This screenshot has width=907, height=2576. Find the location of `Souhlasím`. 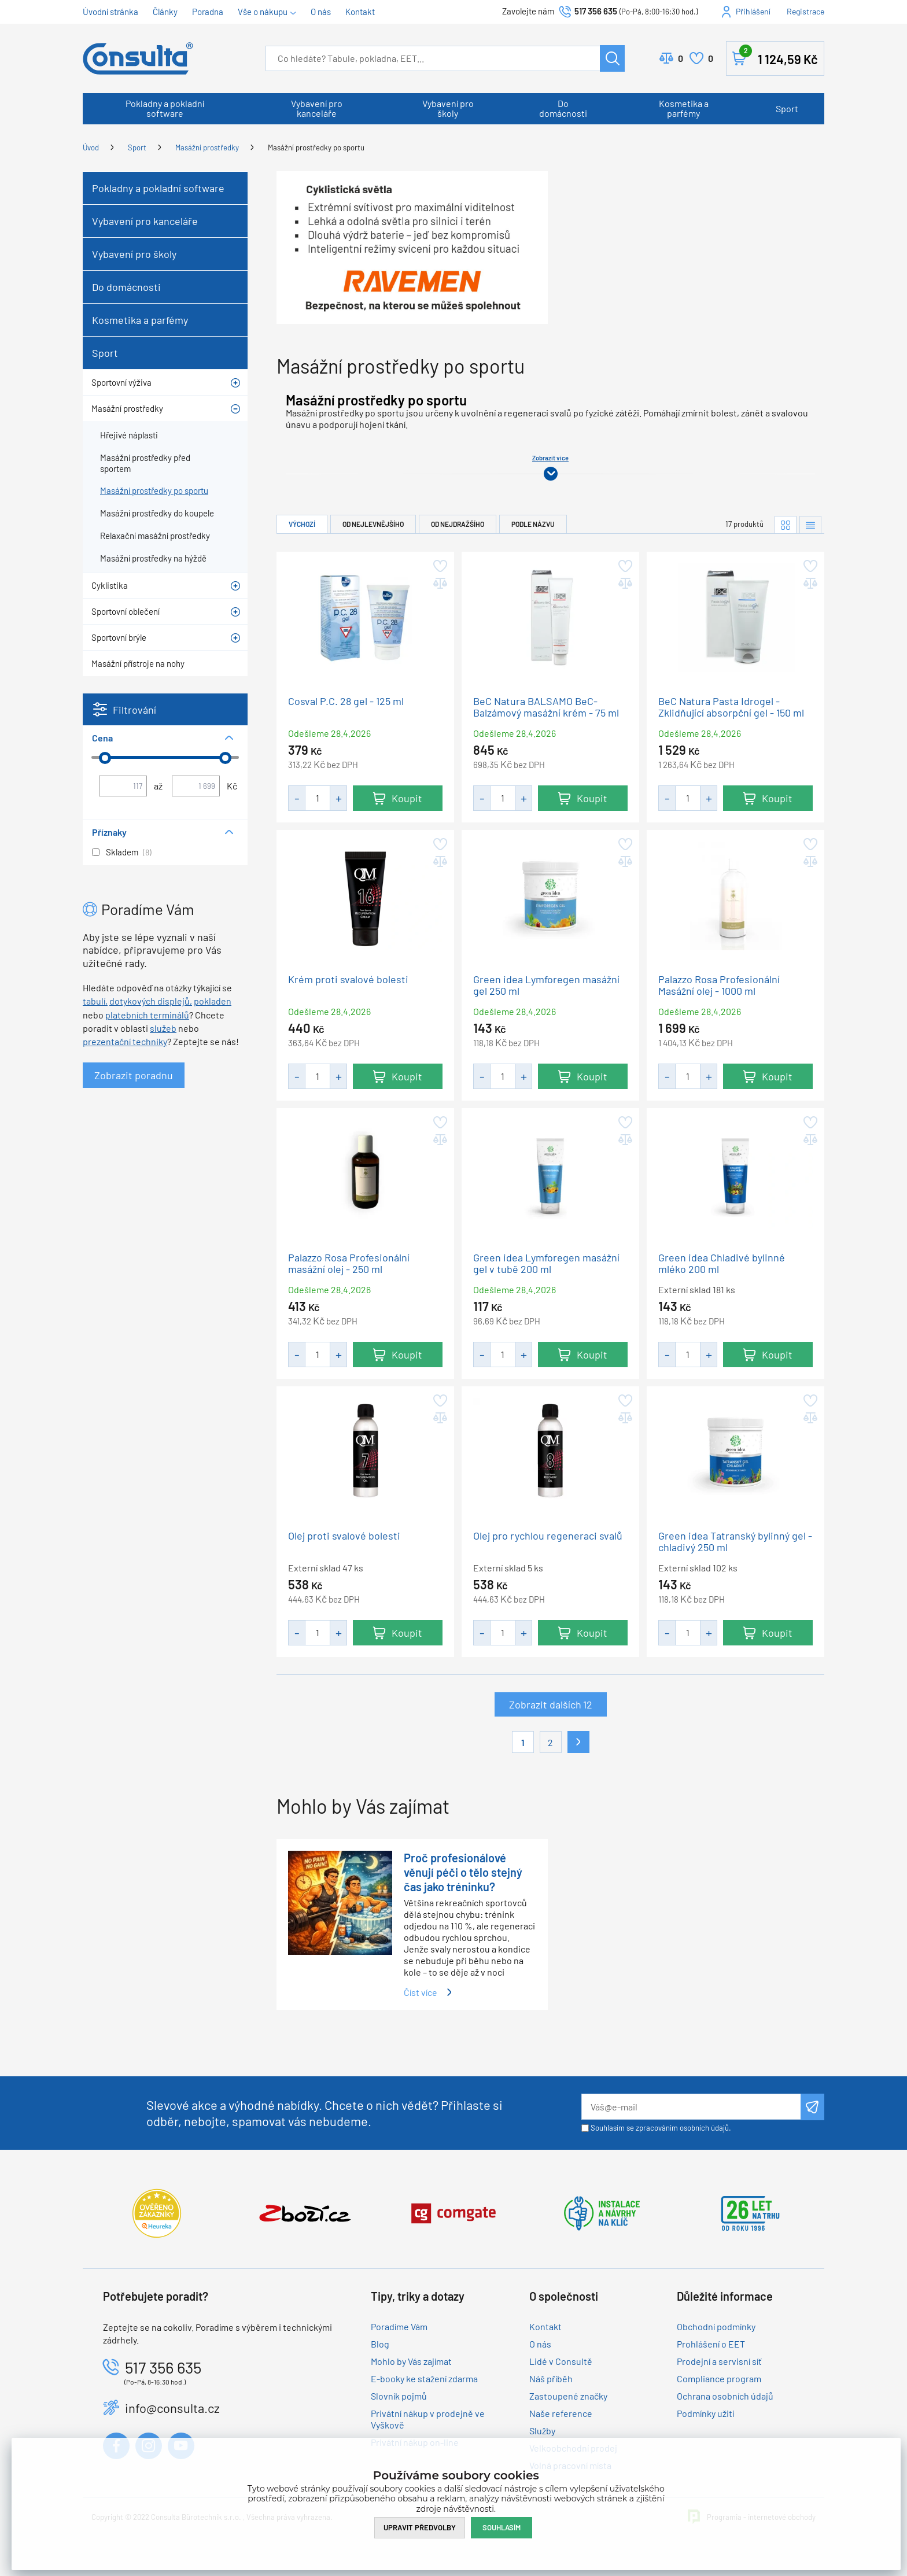

Souhlasím is located at coordinates (501, 2527).